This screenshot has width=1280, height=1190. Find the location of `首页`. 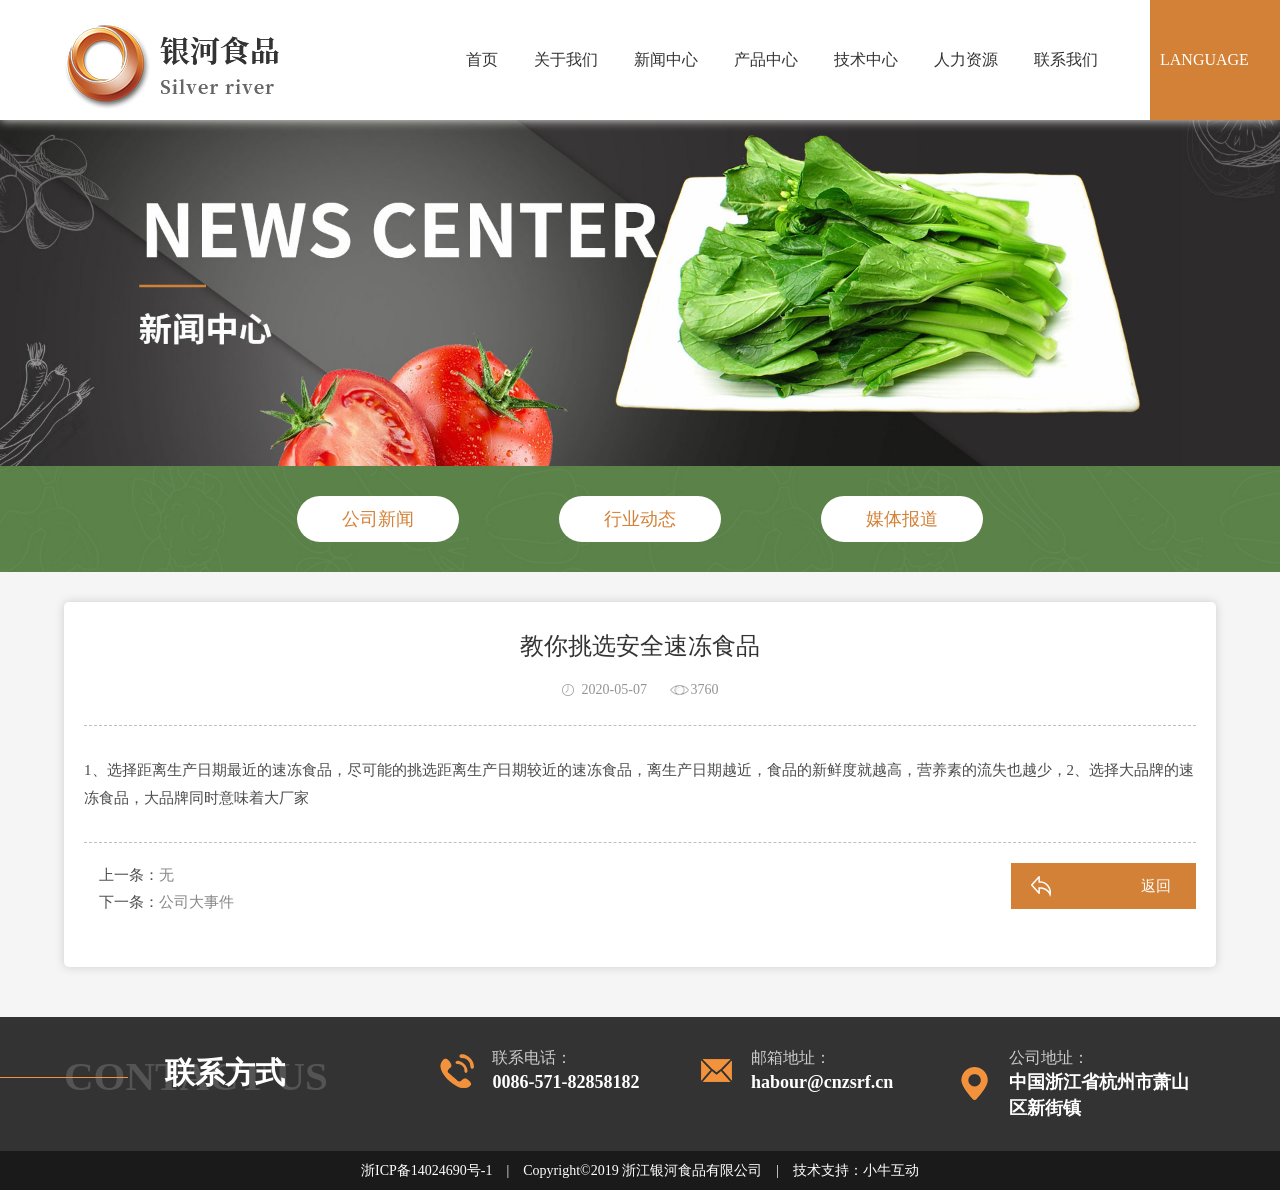

首页 is located at coordinates (482, 59).